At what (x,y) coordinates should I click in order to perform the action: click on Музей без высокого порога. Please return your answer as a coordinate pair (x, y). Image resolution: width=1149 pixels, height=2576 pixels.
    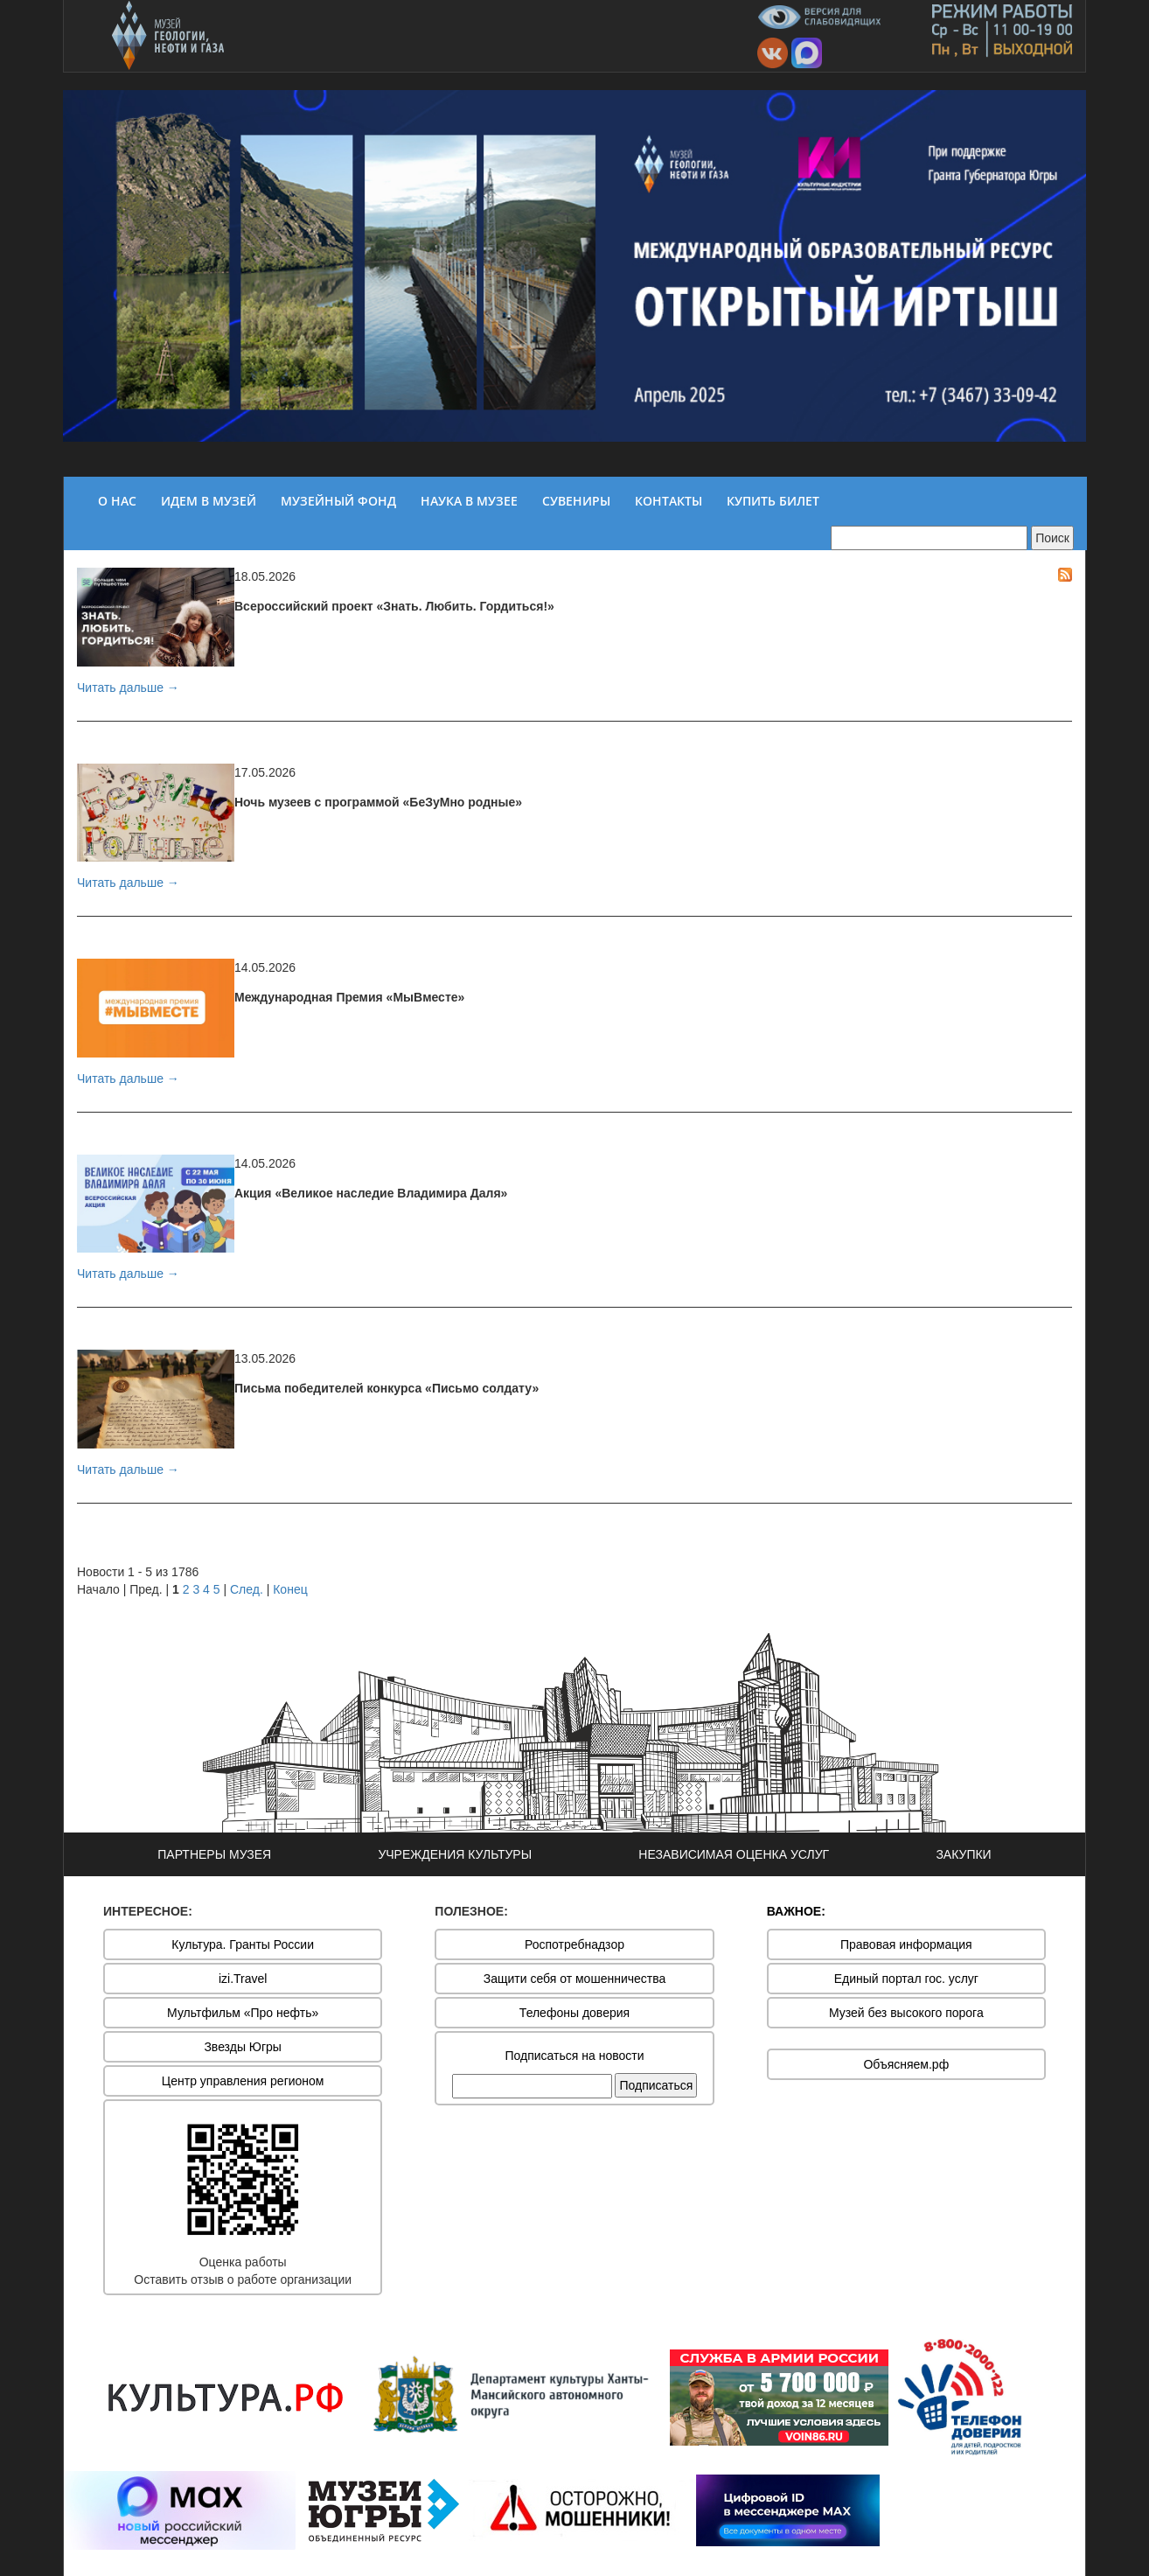
    Looking at the image, I should click on (906, 2013).